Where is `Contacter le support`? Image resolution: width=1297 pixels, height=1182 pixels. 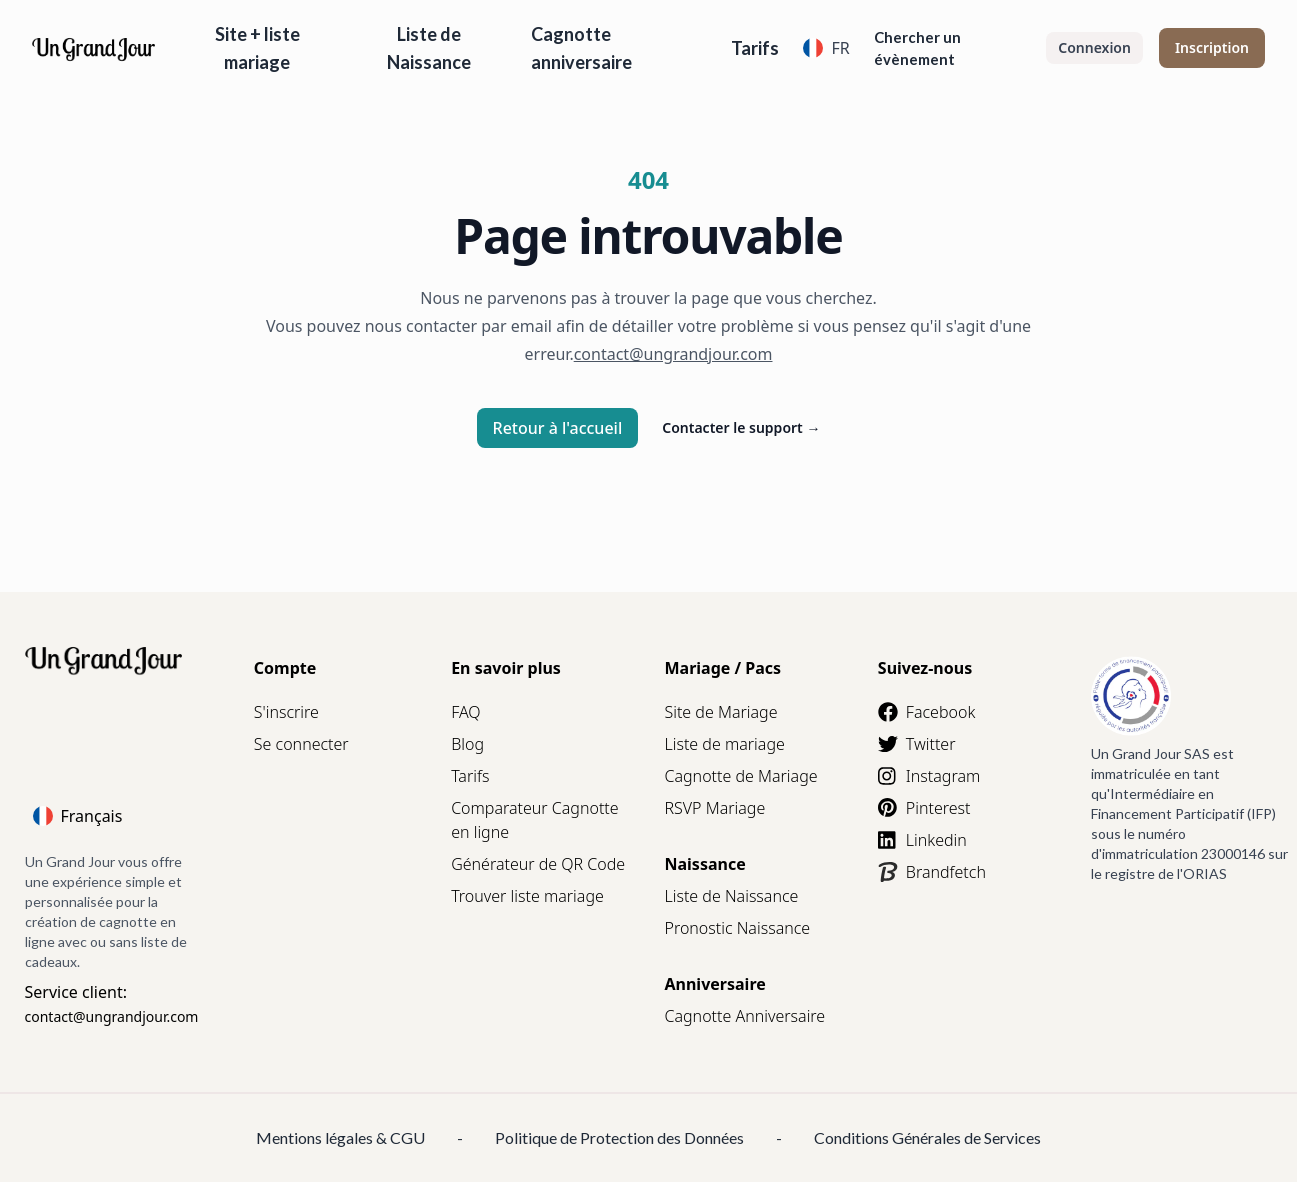
Contacter le support is located at coordinates (741, 427).